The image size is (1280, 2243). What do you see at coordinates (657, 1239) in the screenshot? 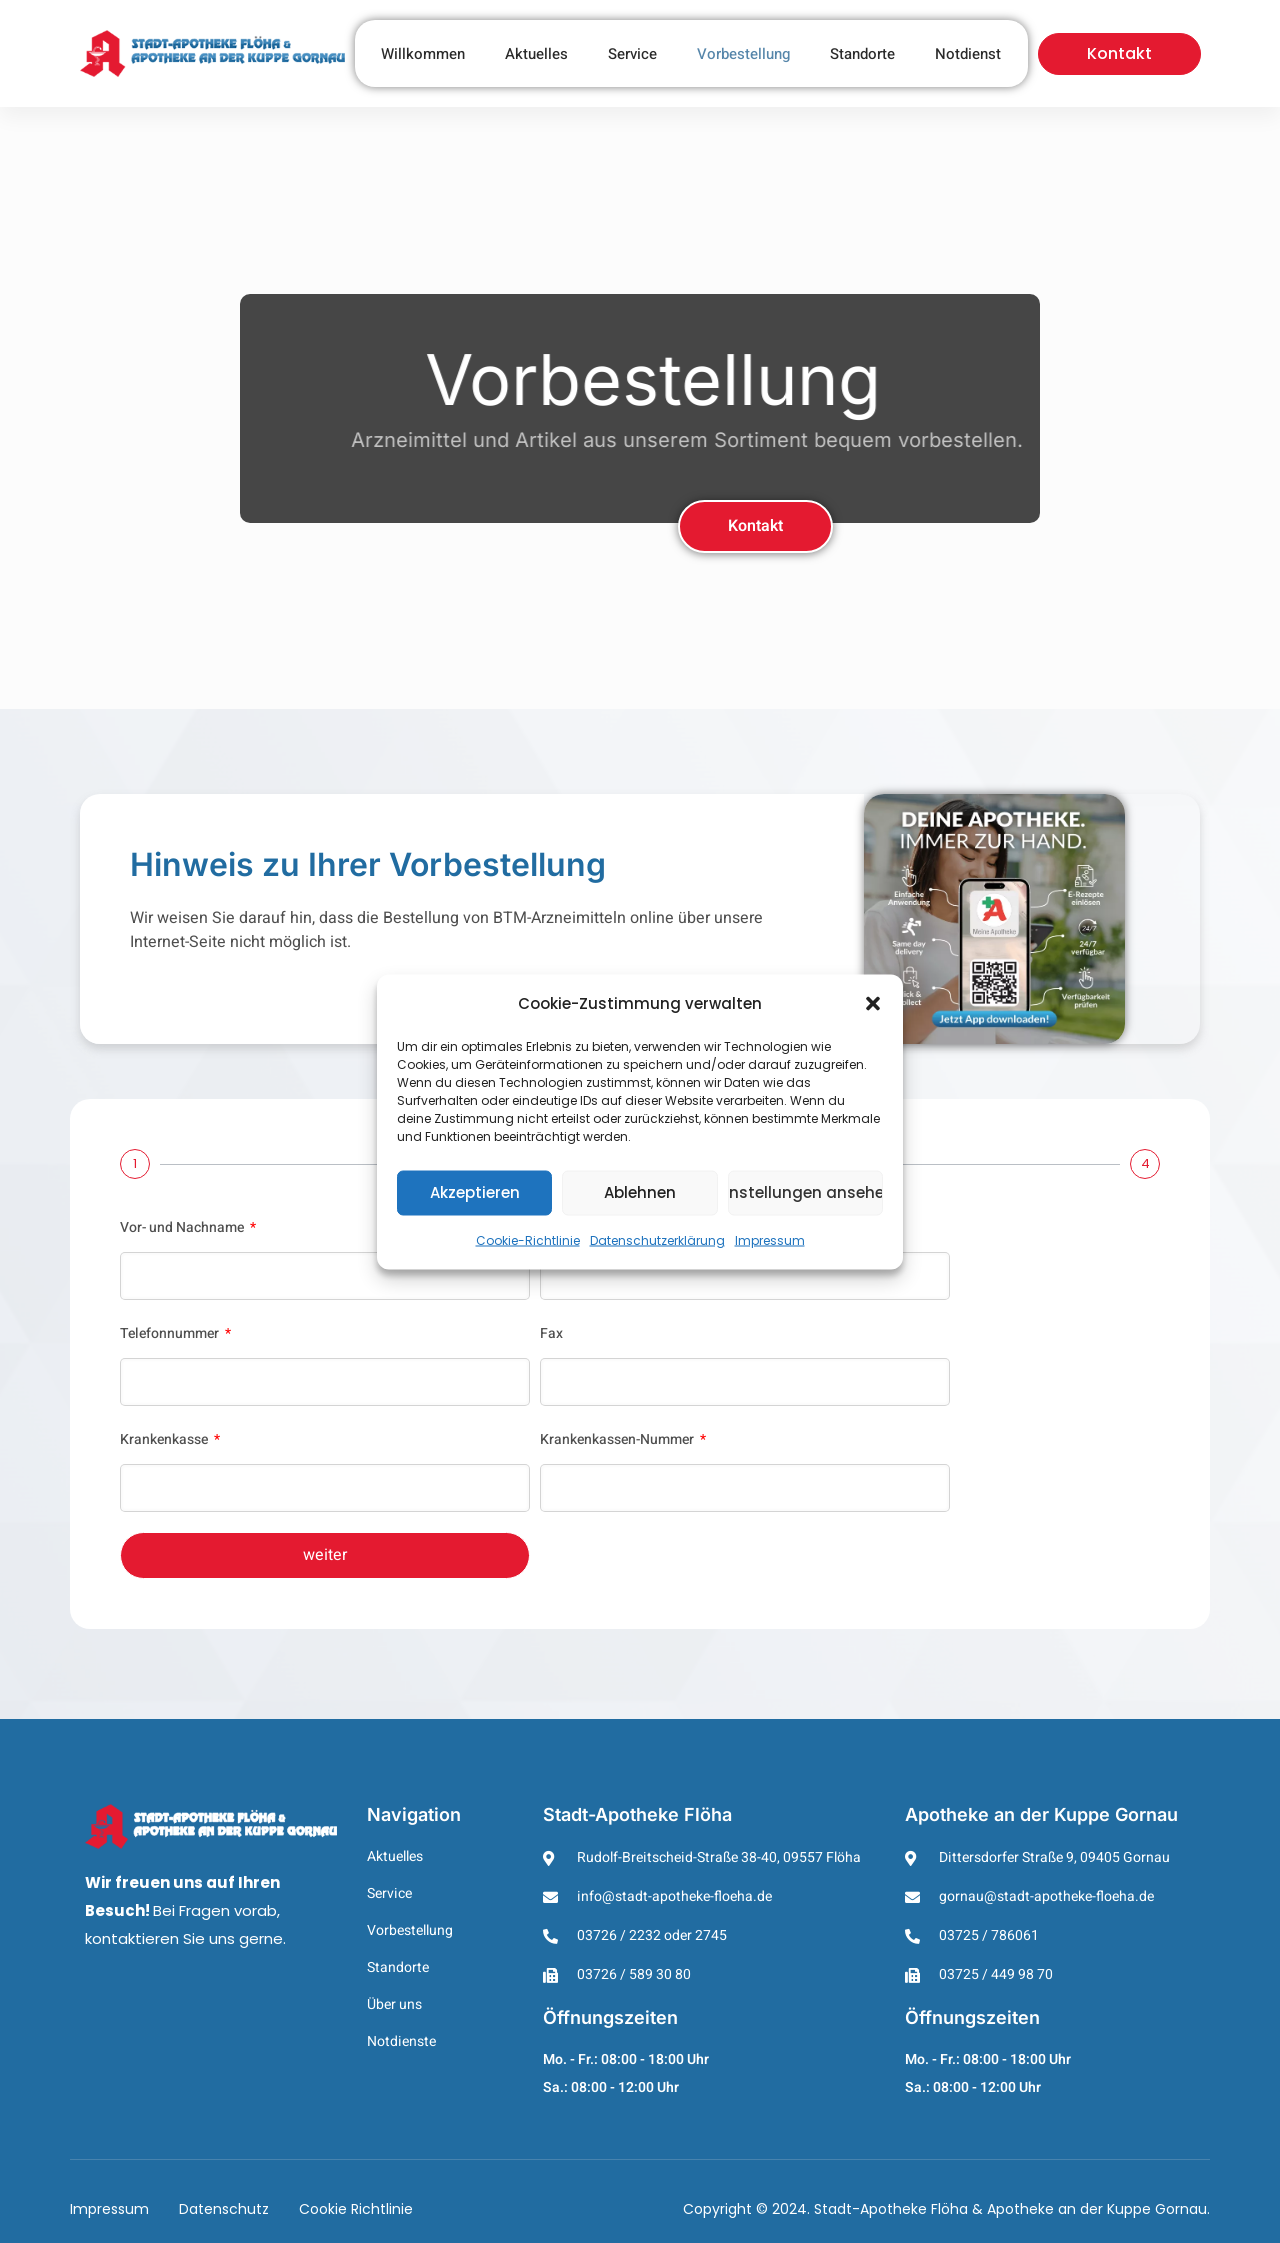
I see `Datenschutzerklärung` at bounding box center [657, 1239].